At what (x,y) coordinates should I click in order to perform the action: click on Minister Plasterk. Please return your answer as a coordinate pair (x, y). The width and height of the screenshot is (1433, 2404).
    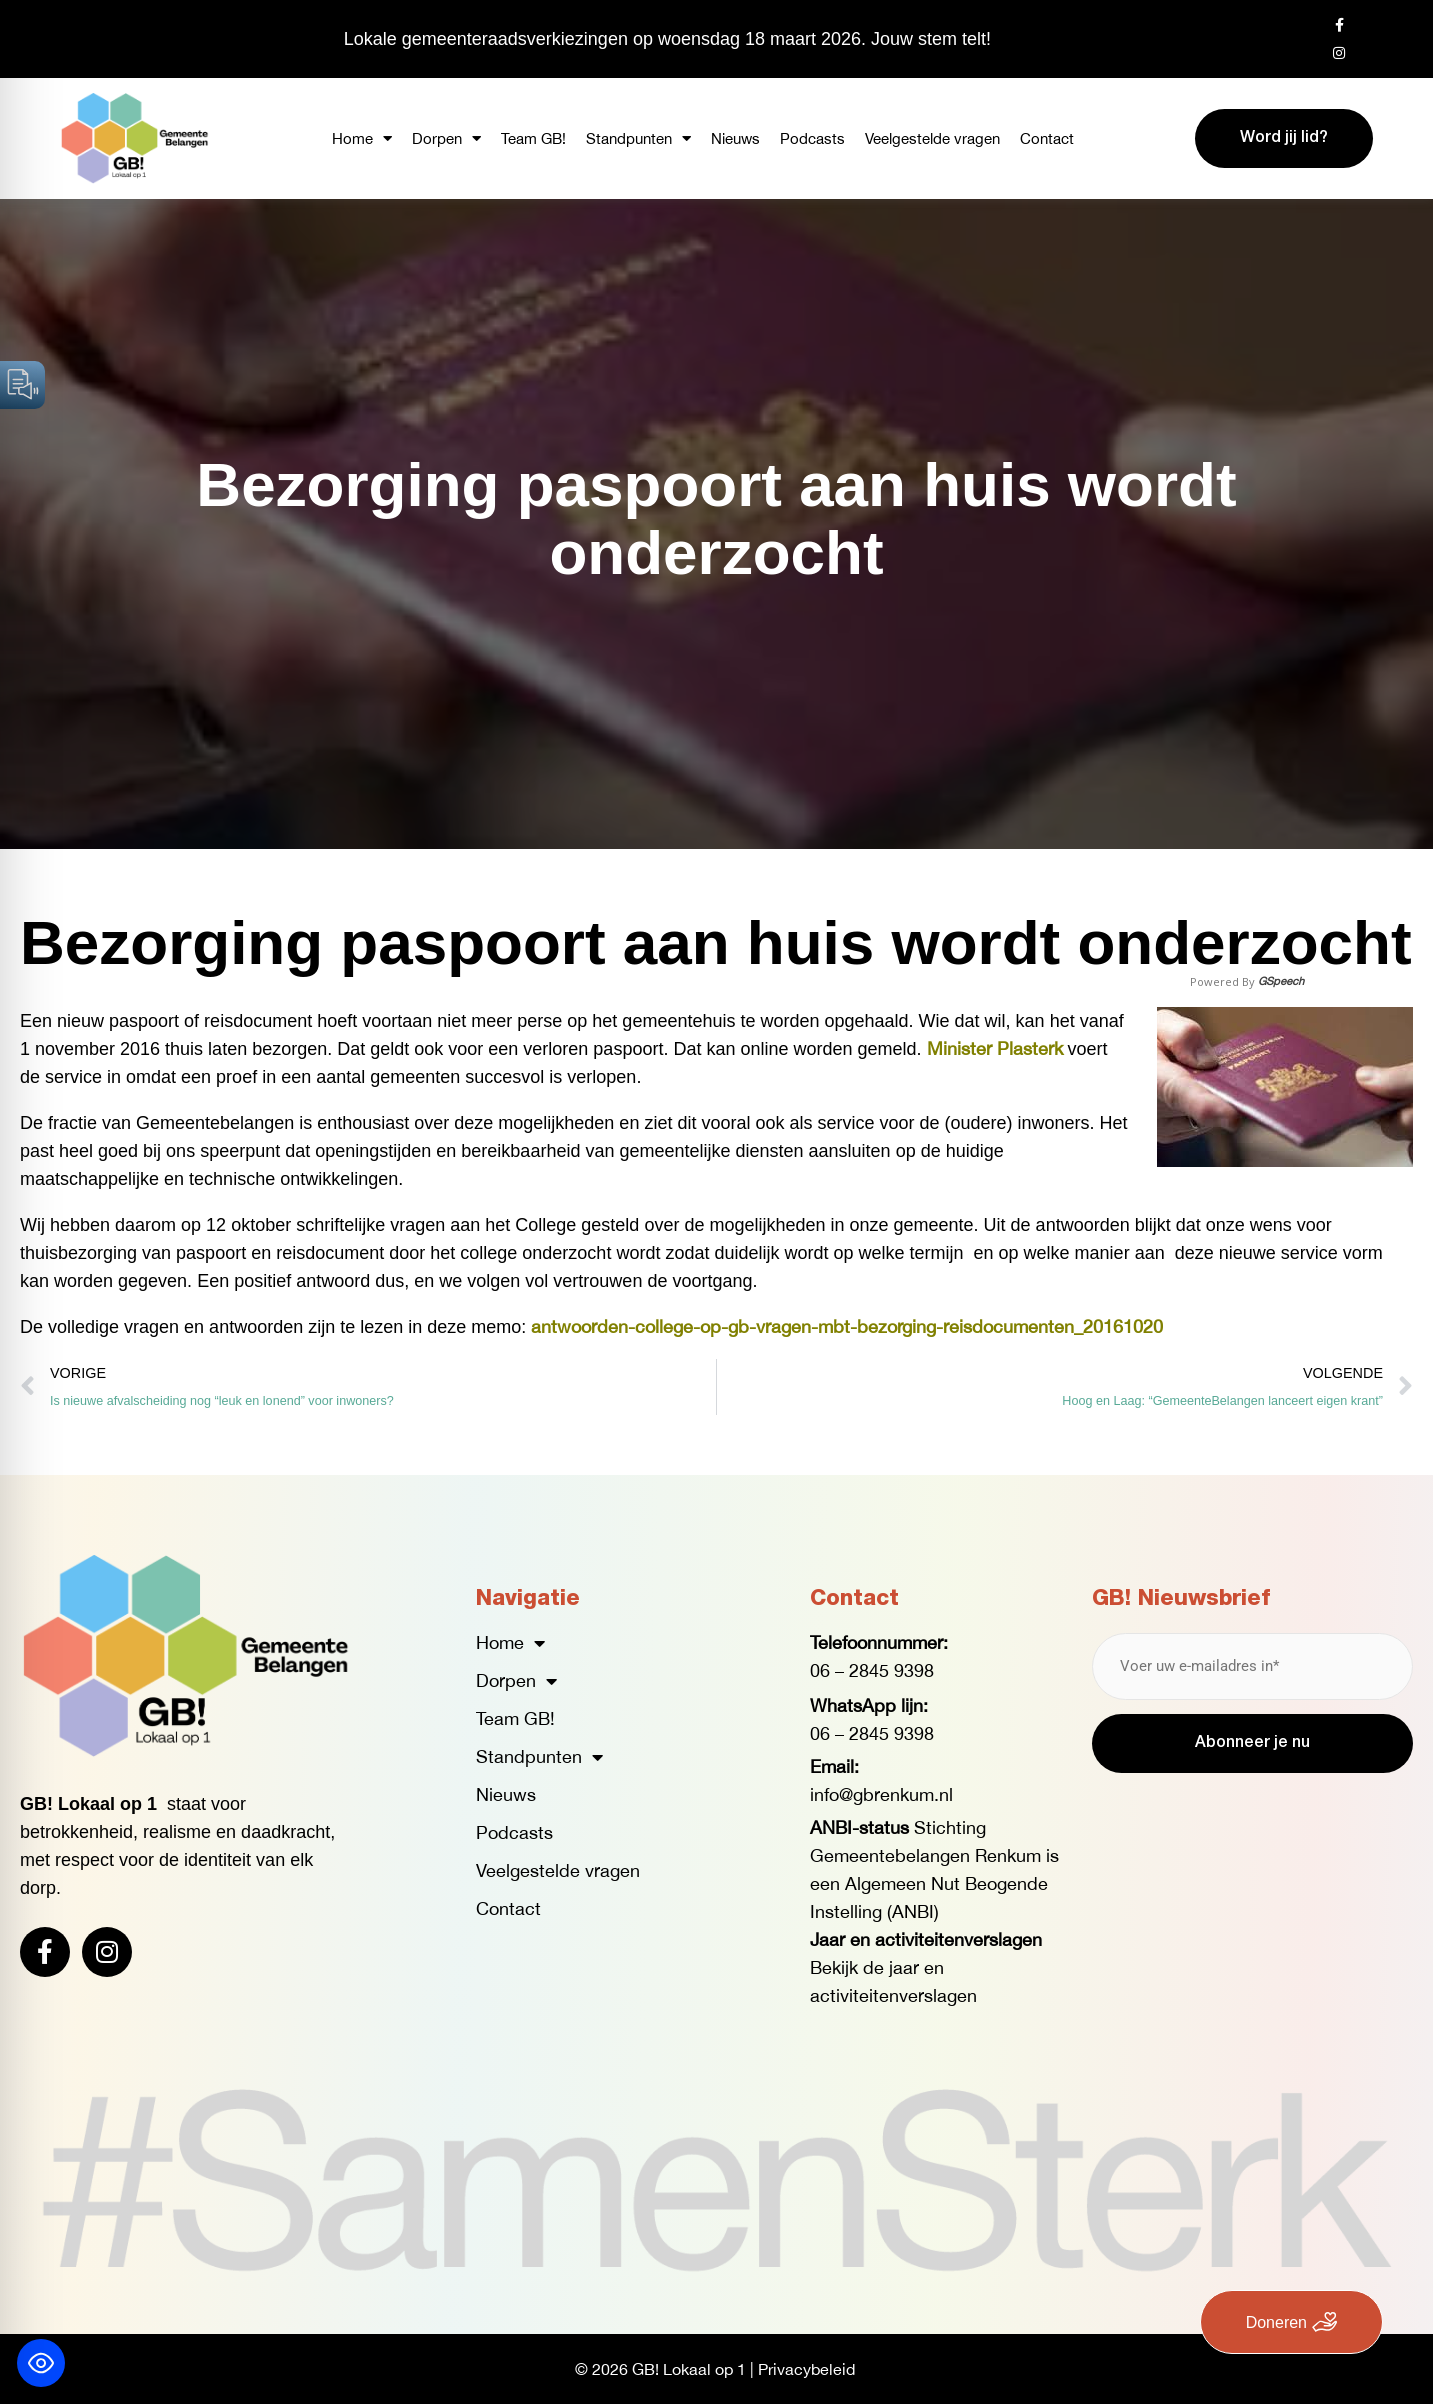
    Looking at the image, I should click on (995, 1048).